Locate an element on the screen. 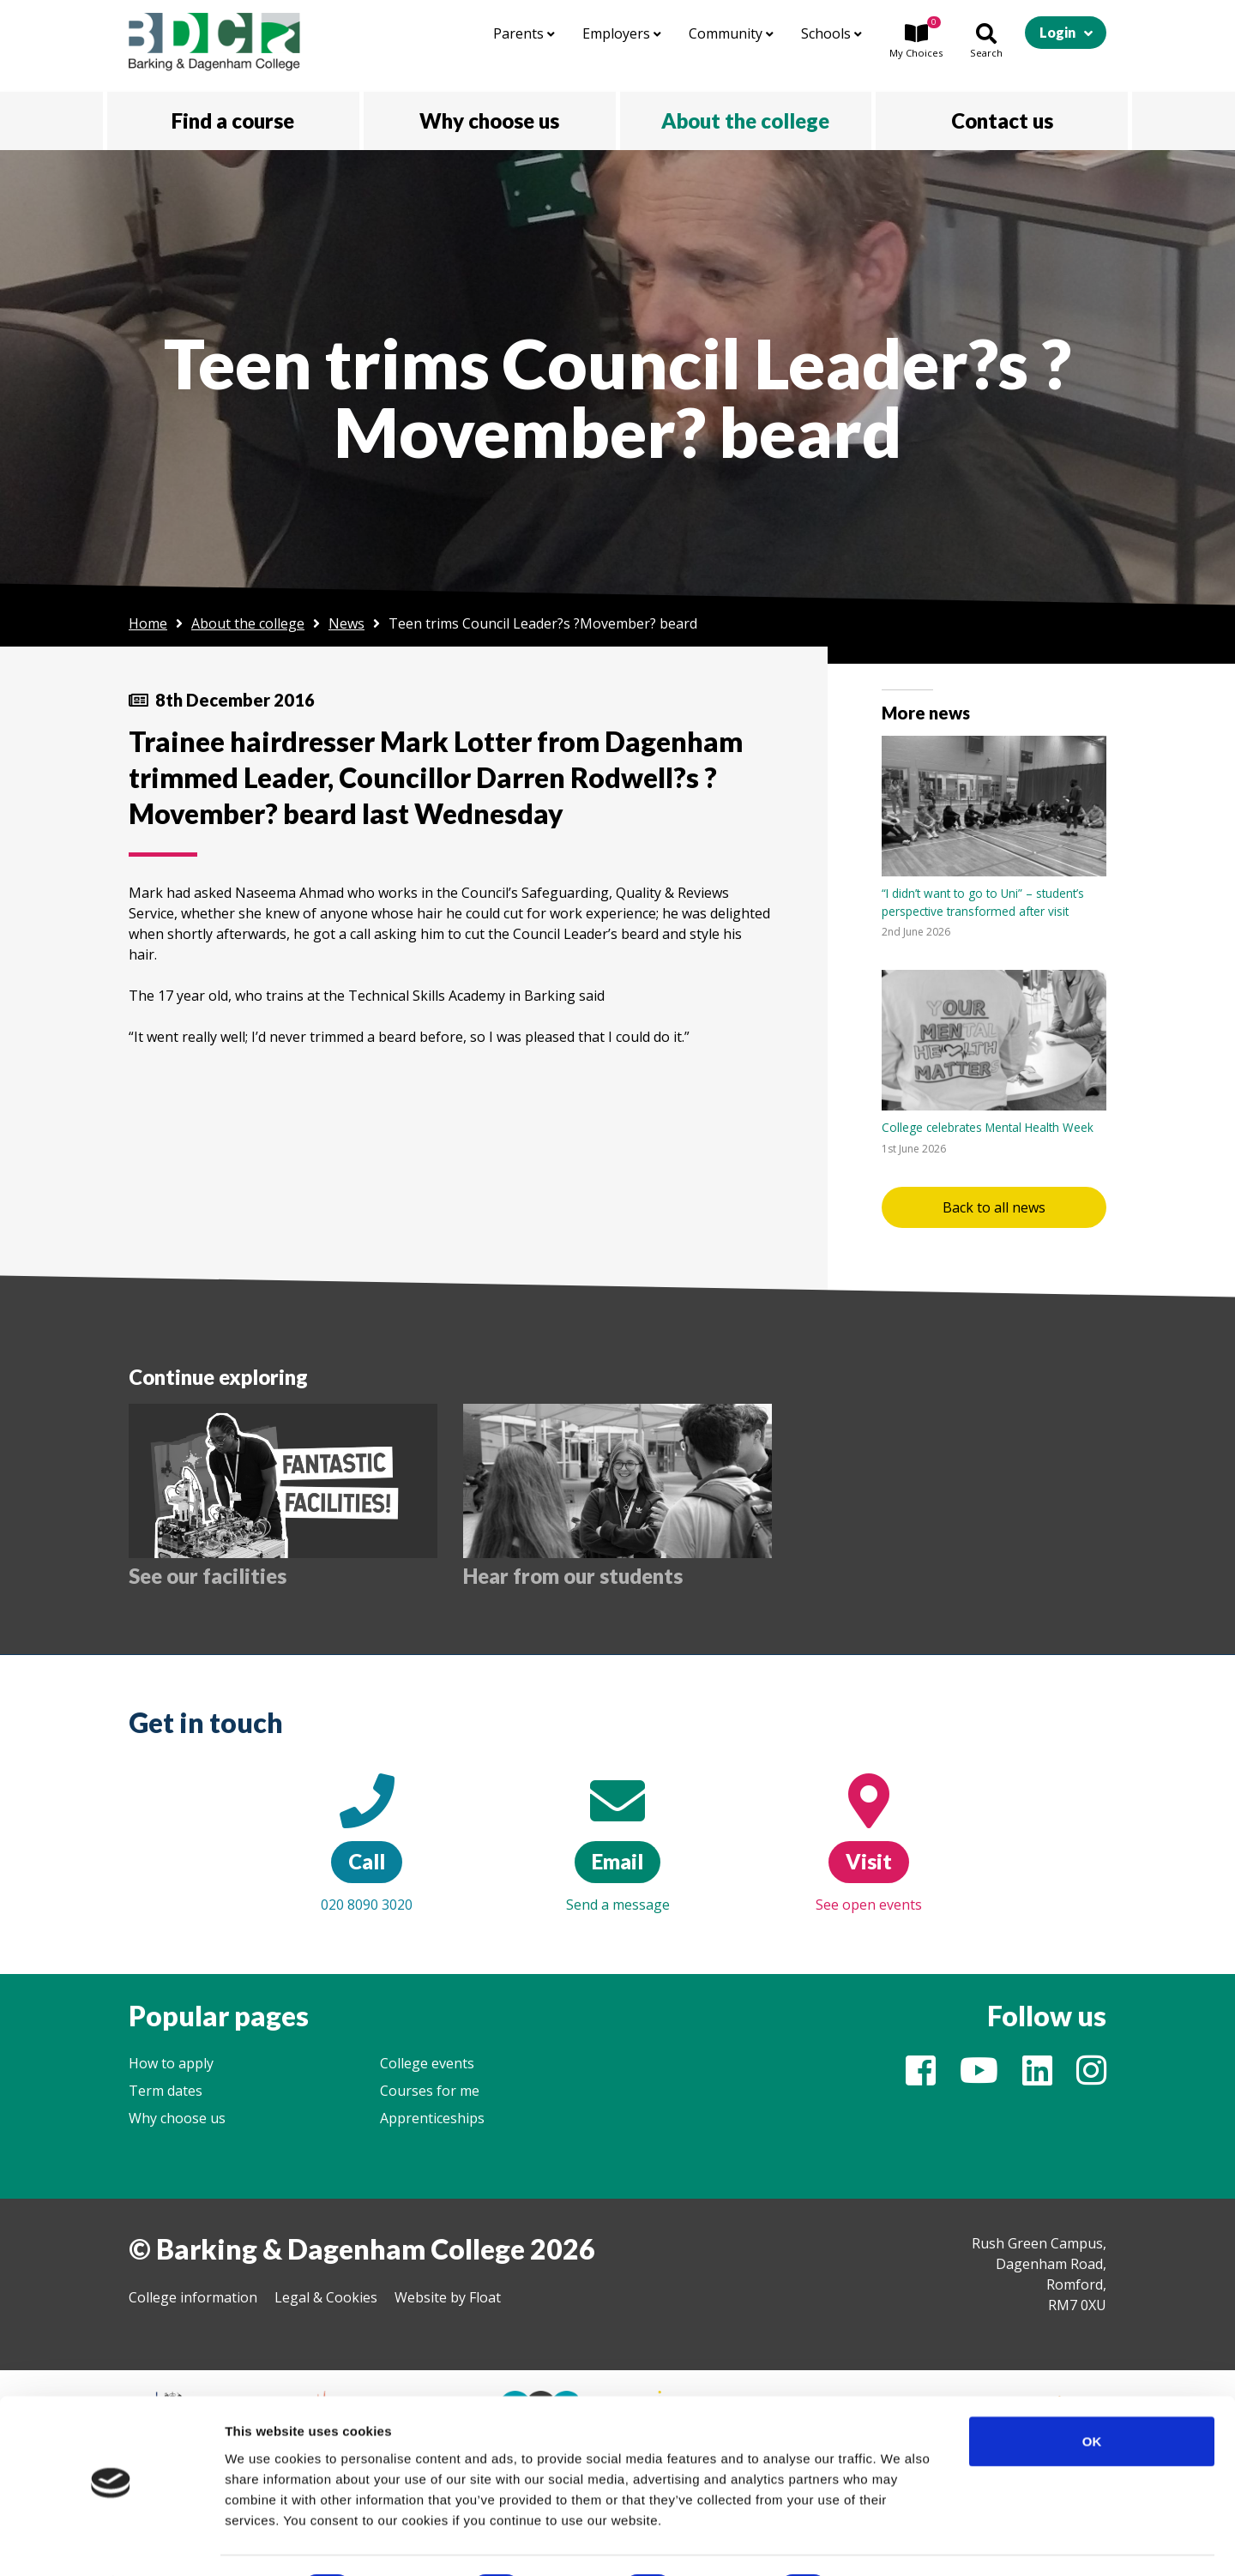 This screenshot has height=2576, width=1235. Website by Float is located at coordinates (448, 2297).